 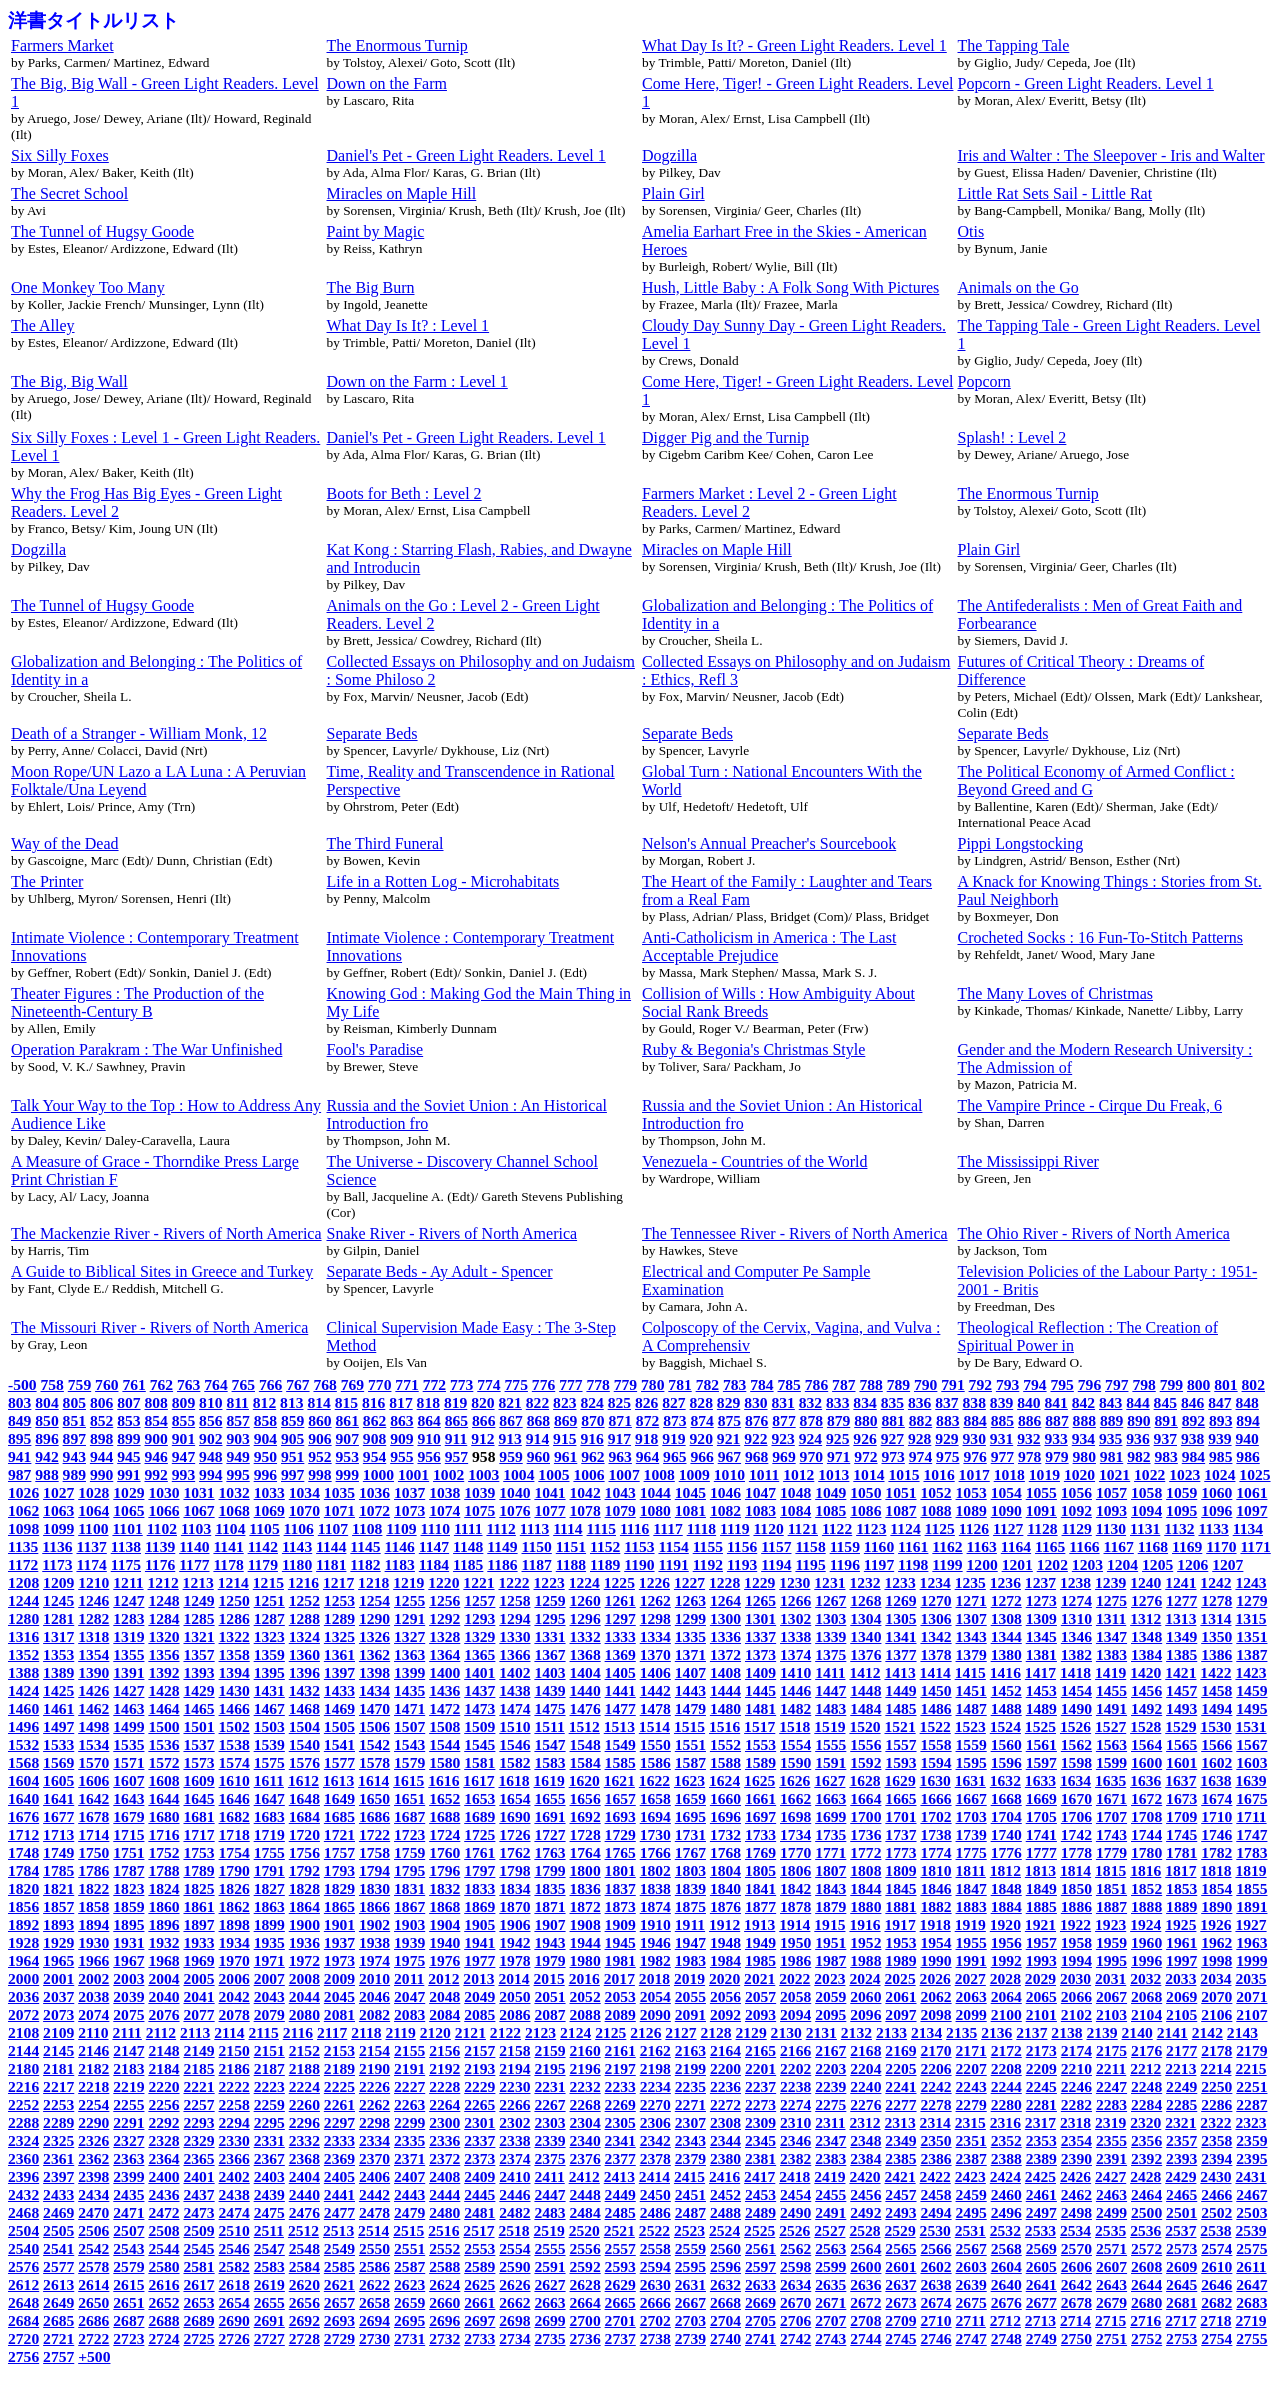 What do you see at coordinates (795, 2050) in the screenshot?
I see `2166` at bounding box center [795, 2050].